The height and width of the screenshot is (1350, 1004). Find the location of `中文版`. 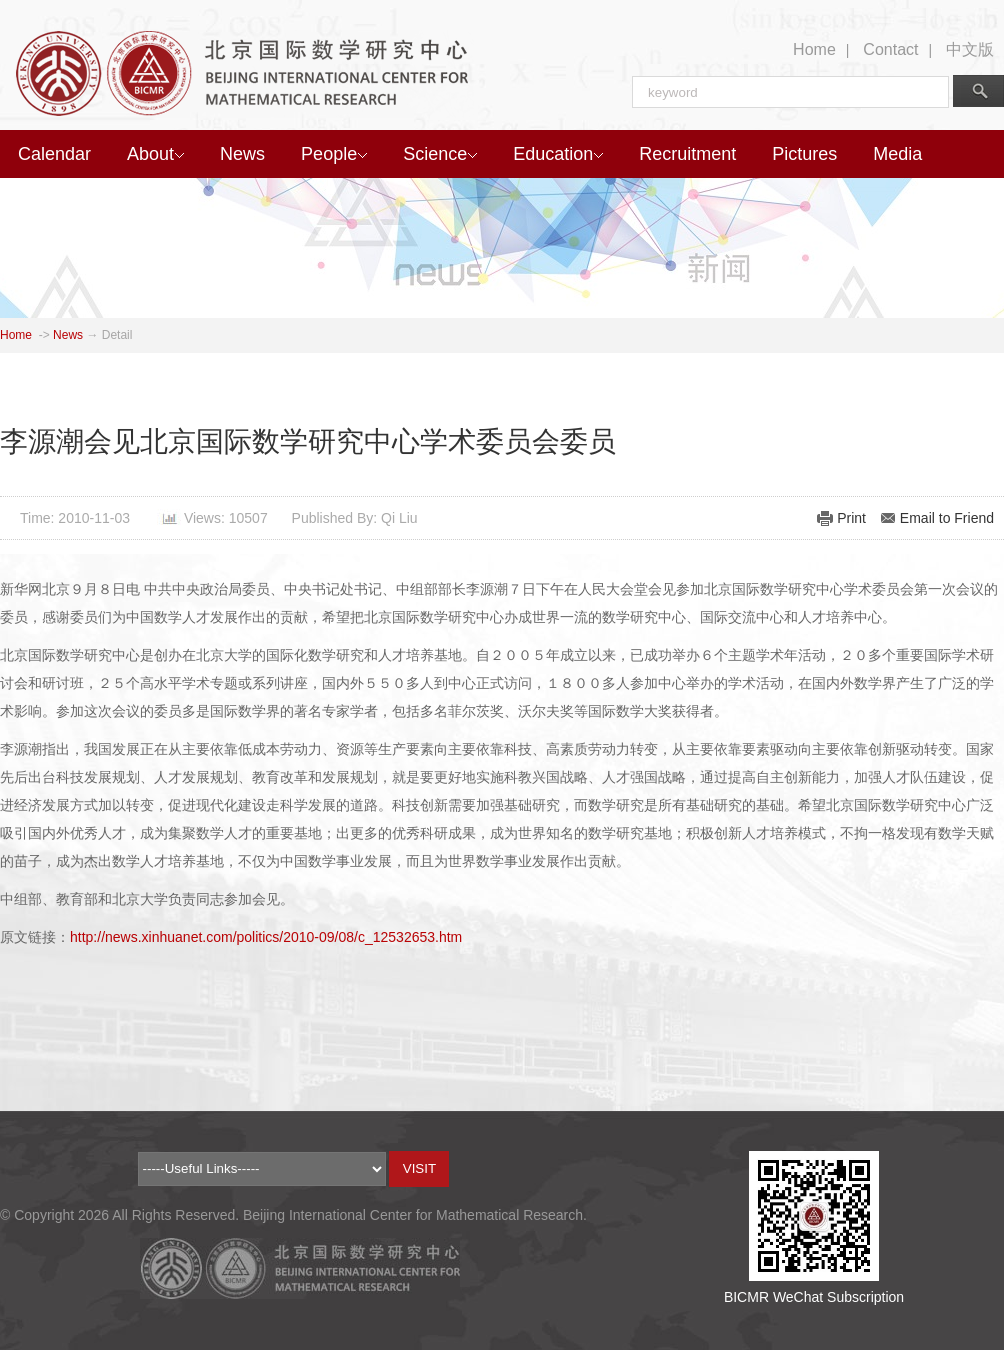

中文版 is located at coordinates (970, 49).